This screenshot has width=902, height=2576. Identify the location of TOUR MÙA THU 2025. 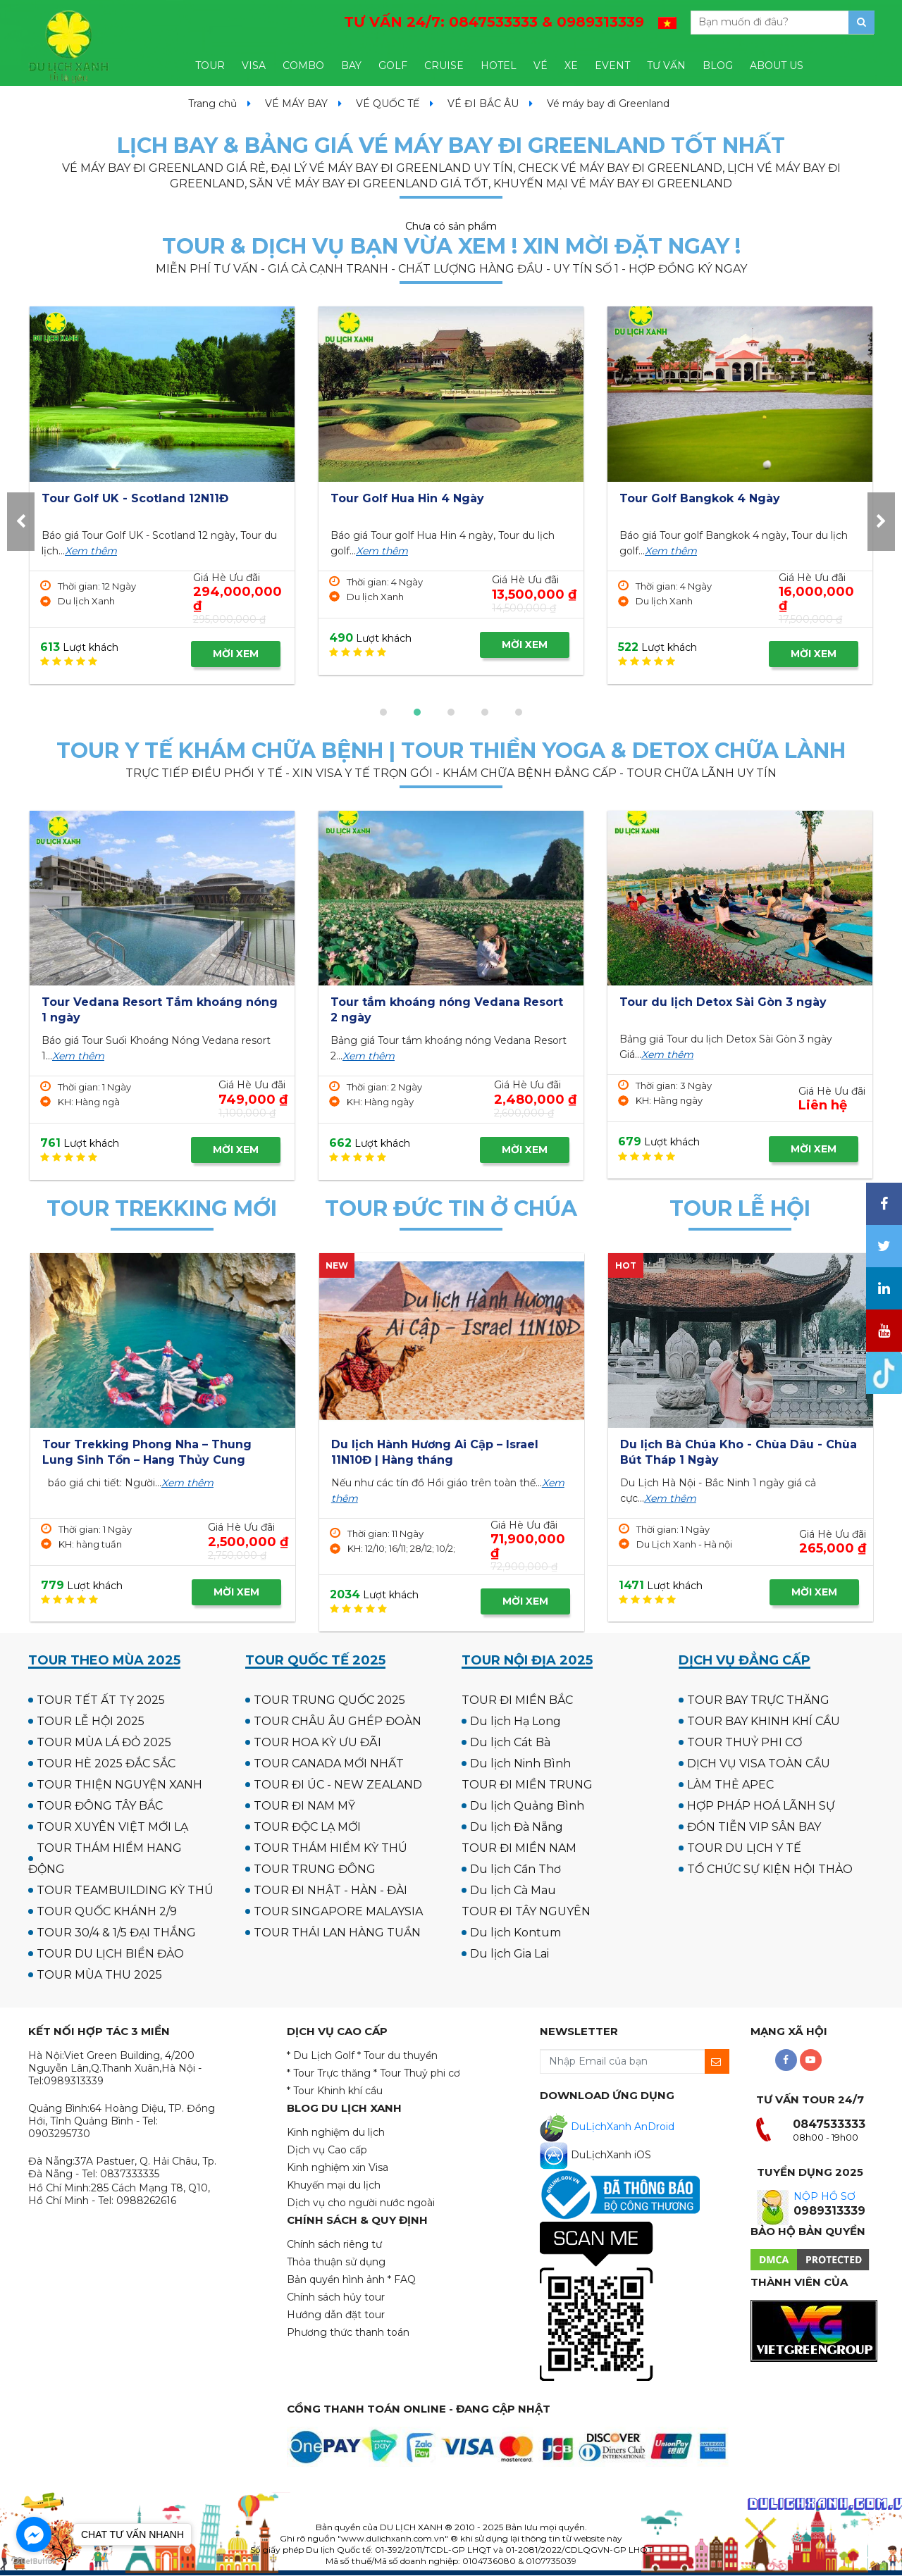
(99, 1974).